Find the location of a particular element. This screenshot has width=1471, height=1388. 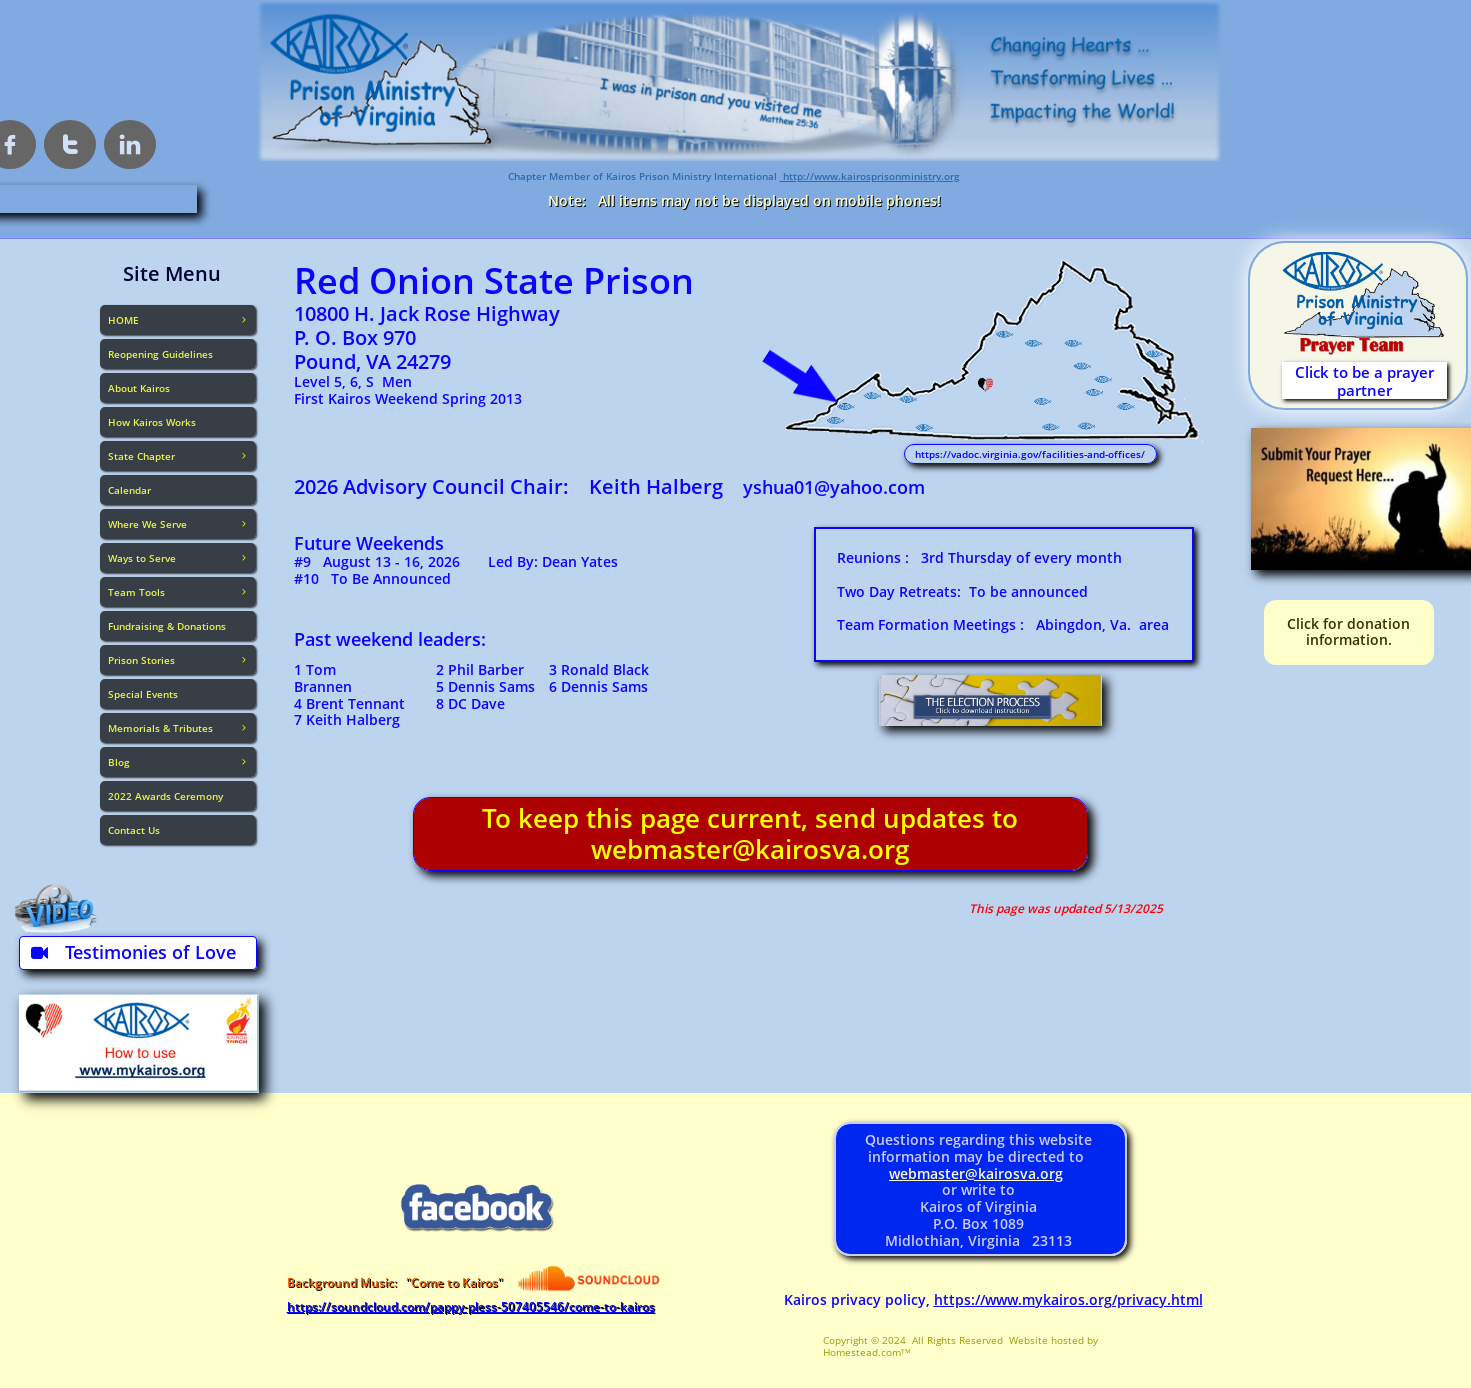

webmaster@ is located at coordinates (933, 1173).